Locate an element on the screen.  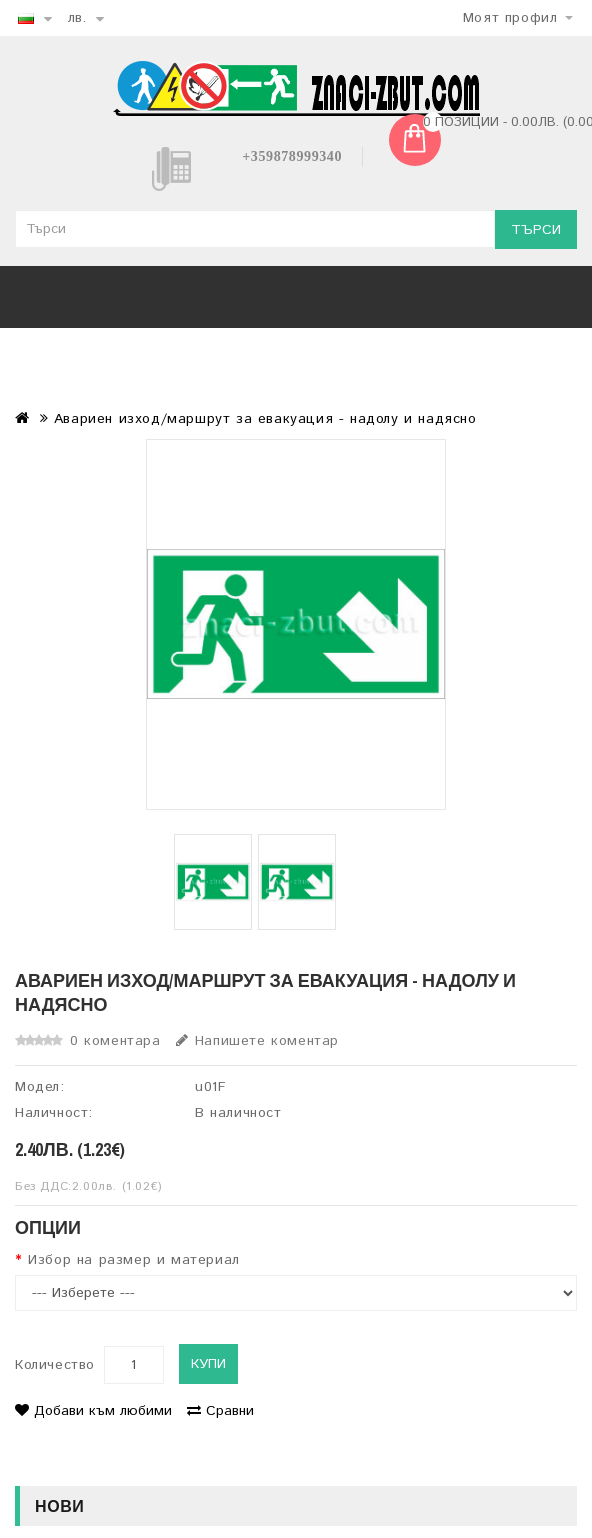
Сравни is located at coordinates (220, 1411).